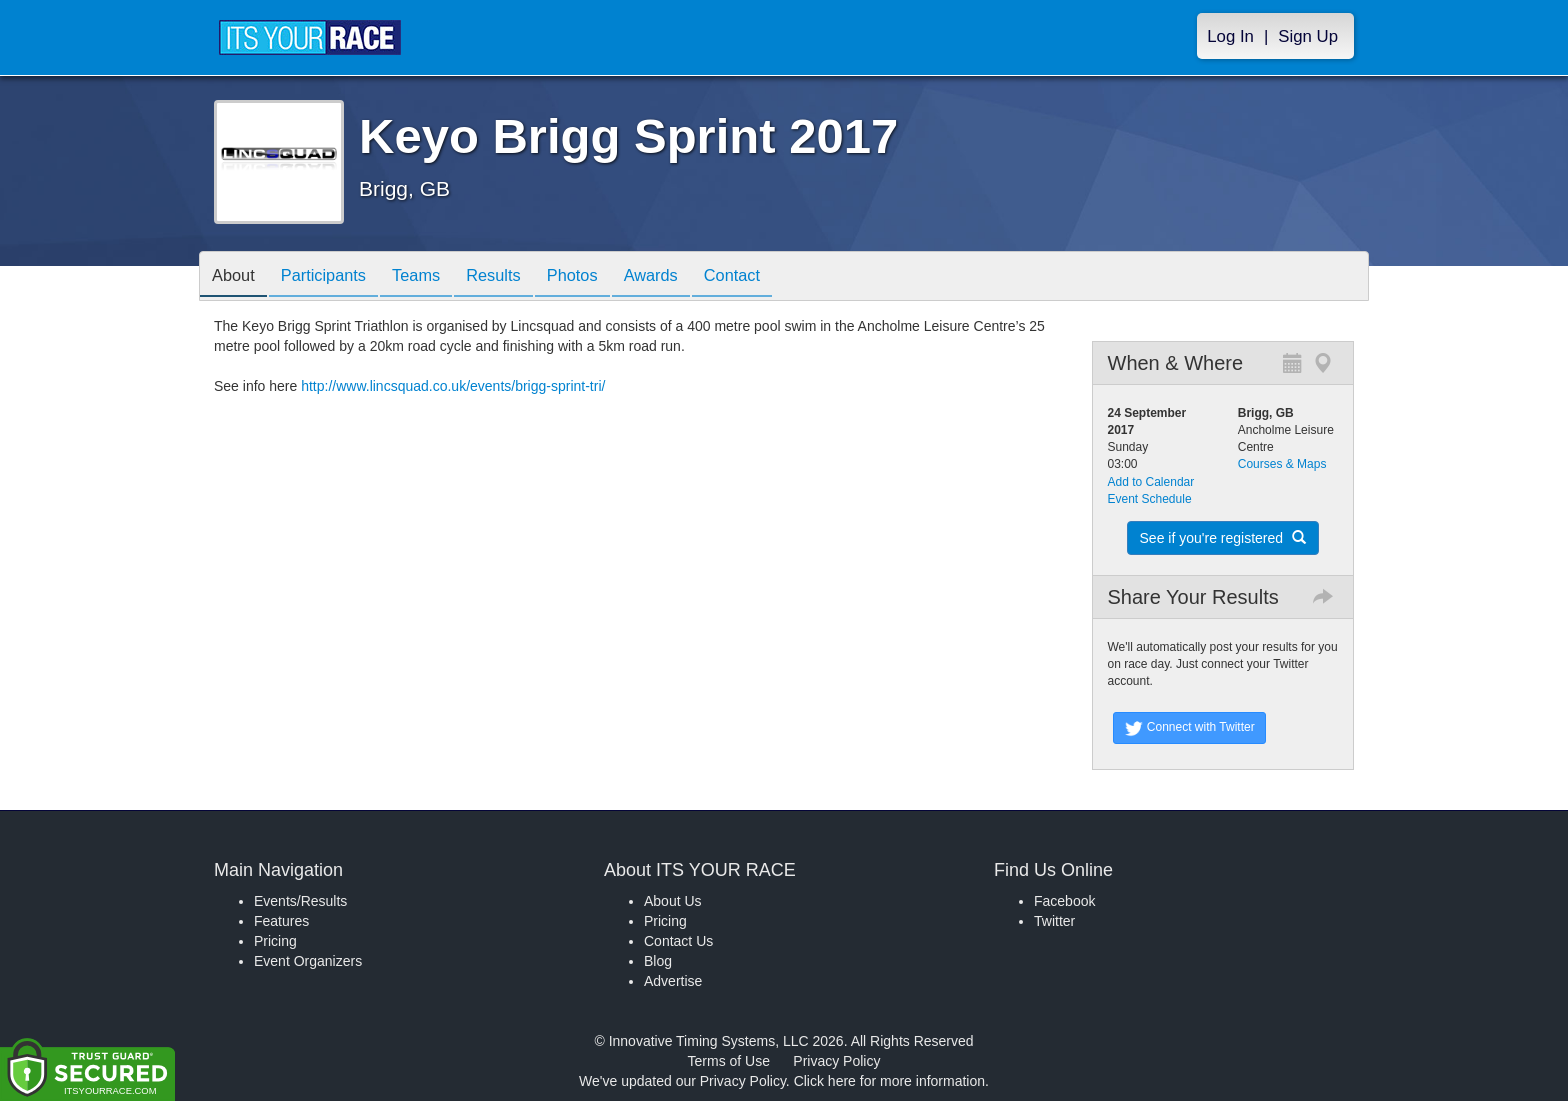  Describe the element at coordinates (673, 901) in the screenshot. I see `About Us` at that location.